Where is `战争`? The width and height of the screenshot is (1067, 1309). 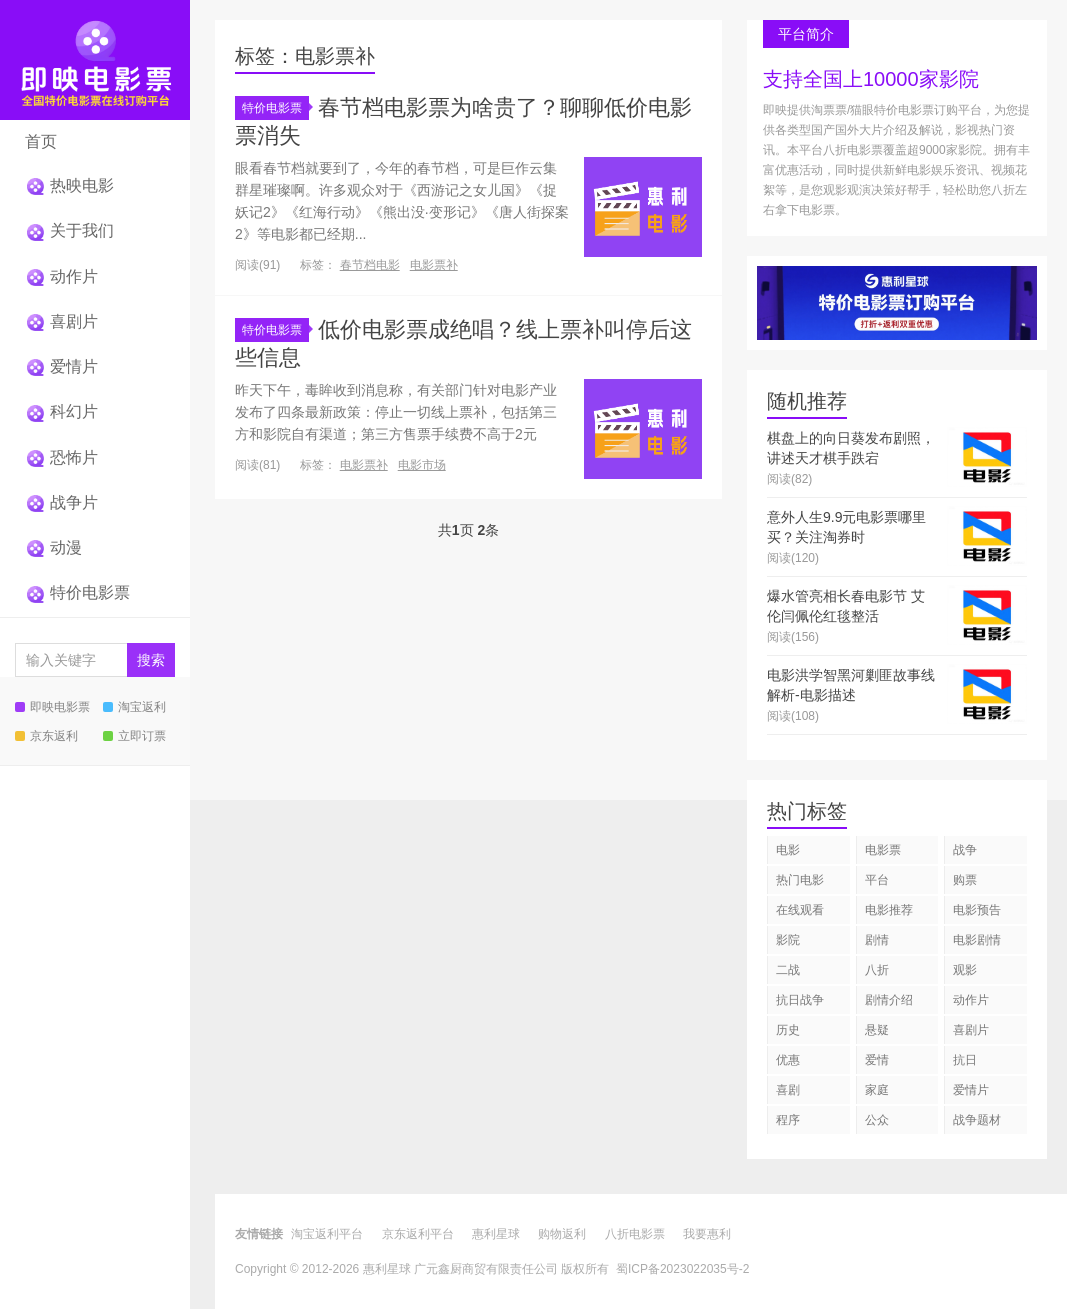 战争 is located at coordinates (965, 850).